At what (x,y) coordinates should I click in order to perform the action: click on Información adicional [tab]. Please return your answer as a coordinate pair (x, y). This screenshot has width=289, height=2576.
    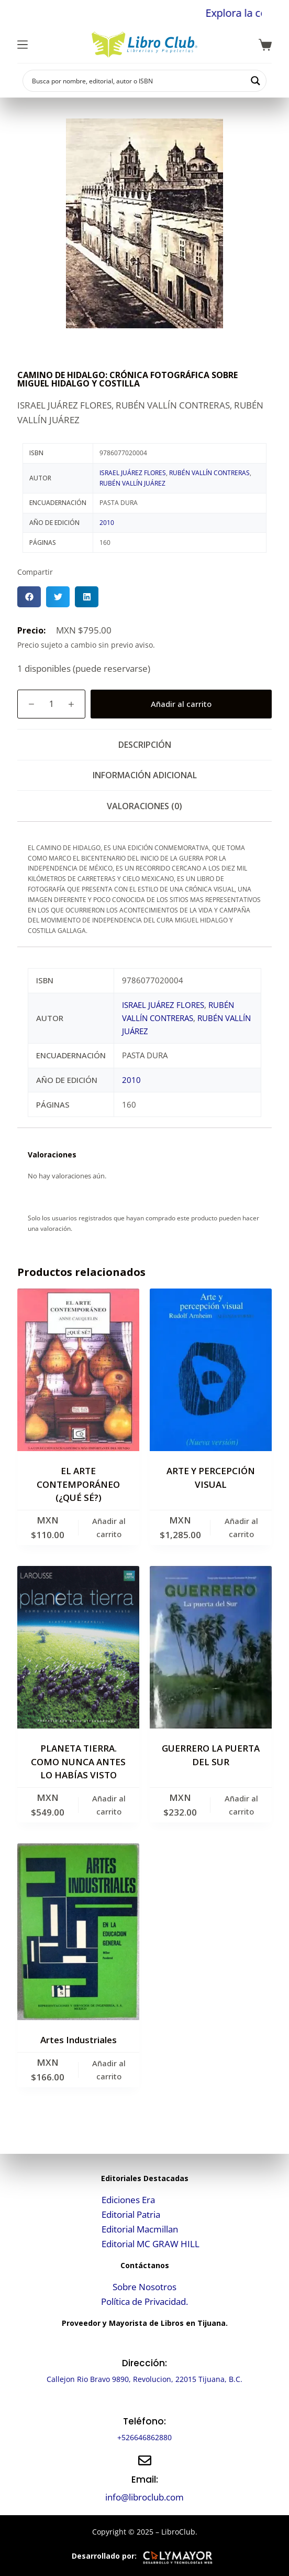
    Looking at the image, I should click on (145, 775).